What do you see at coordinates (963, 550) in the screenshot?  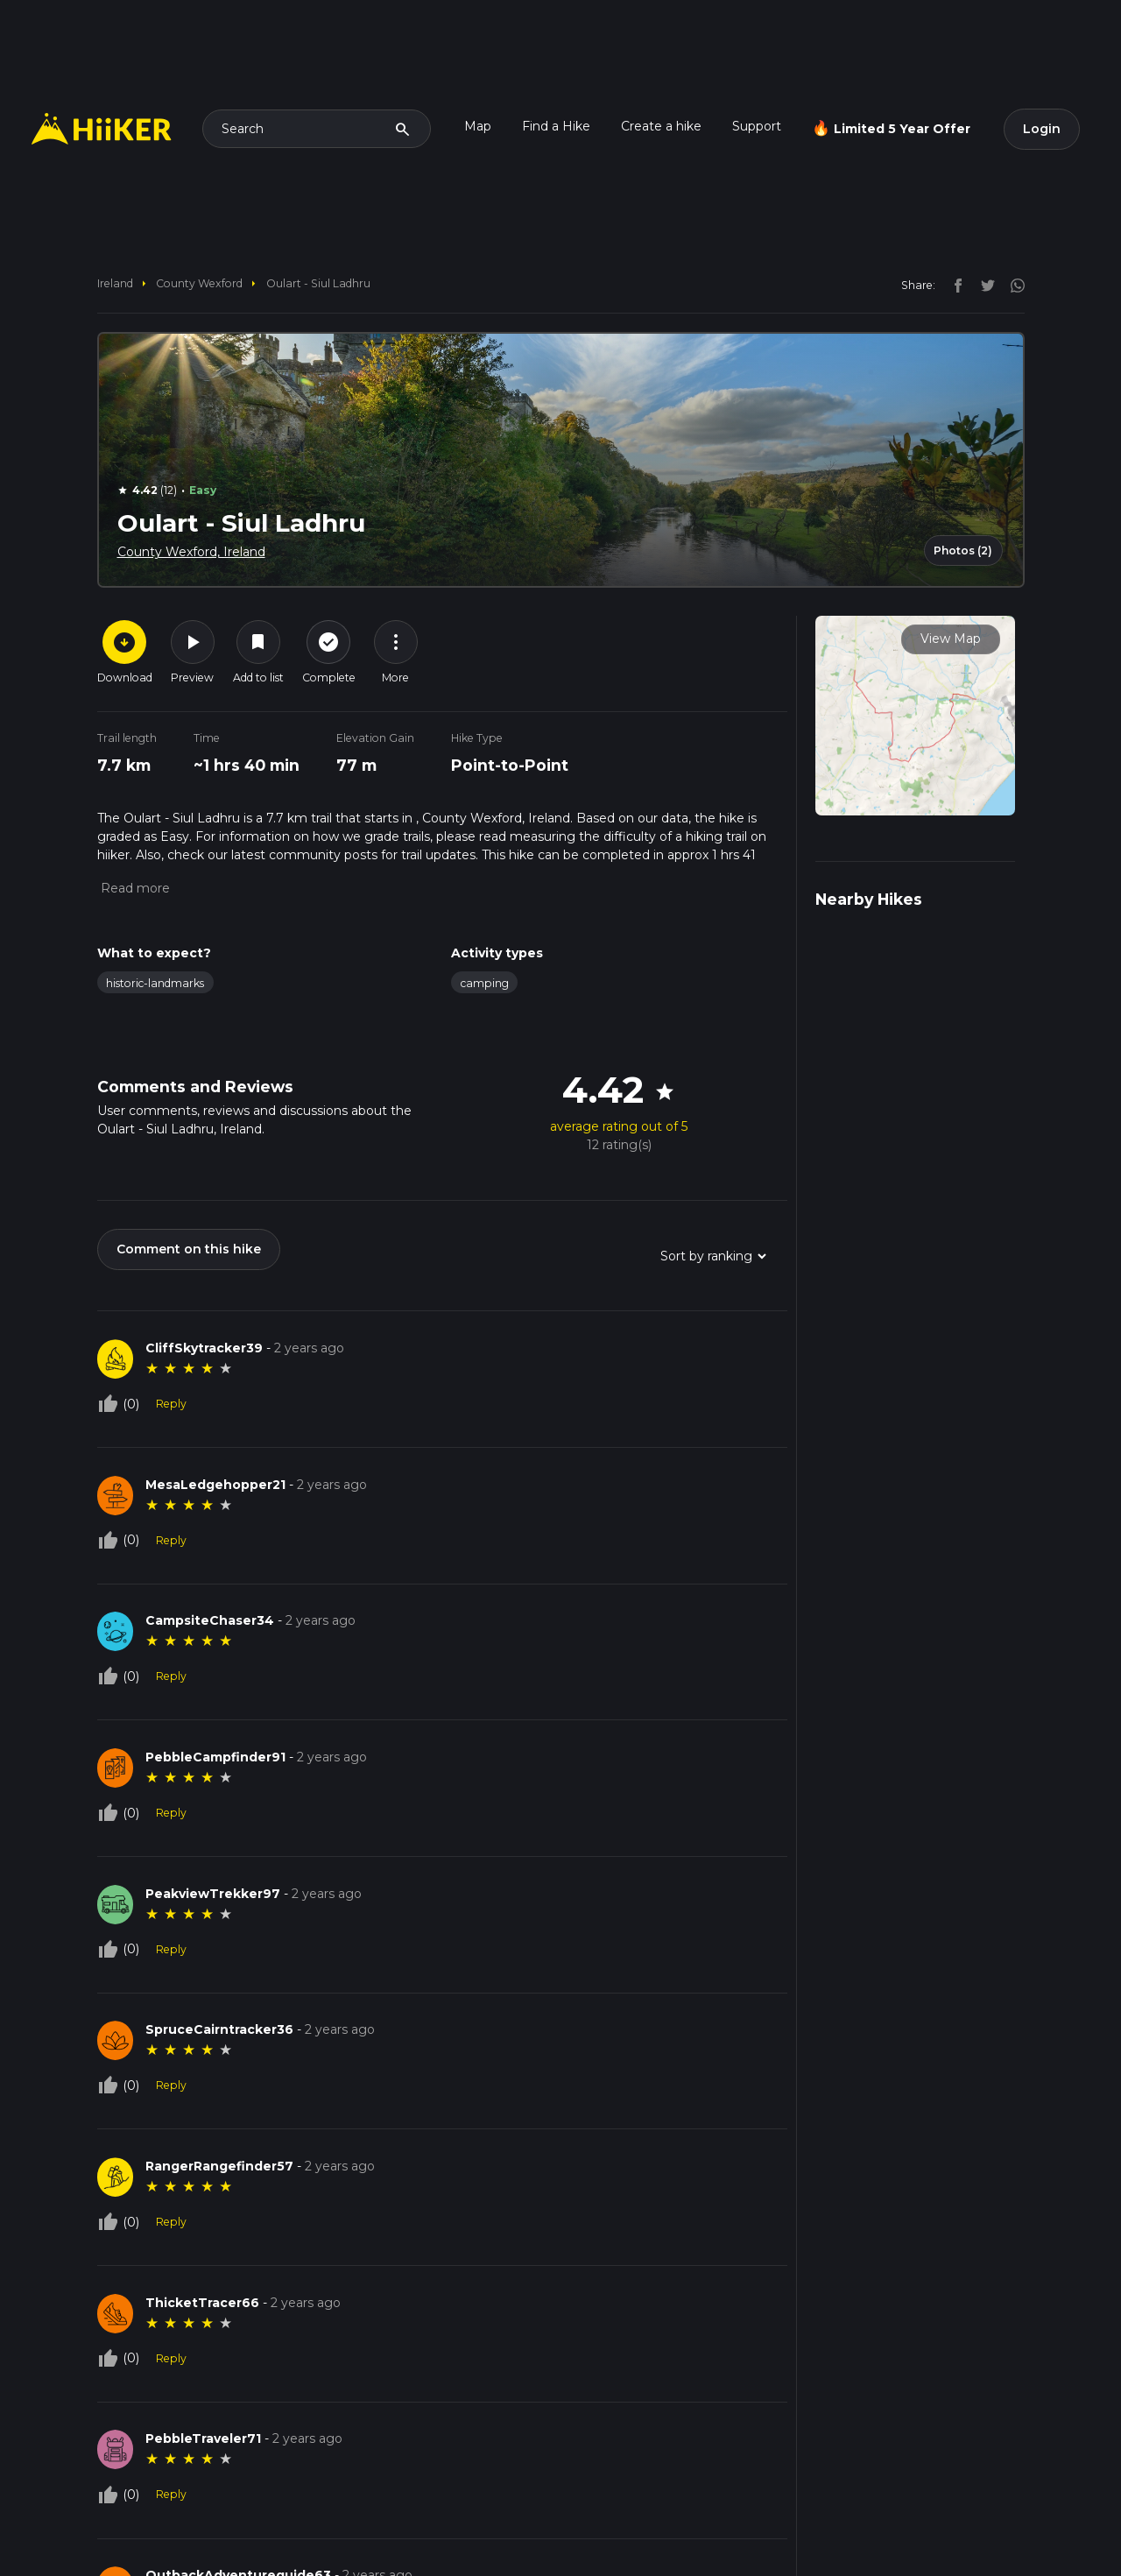 I see `Photos (2)` at bounding box center [963, 550].